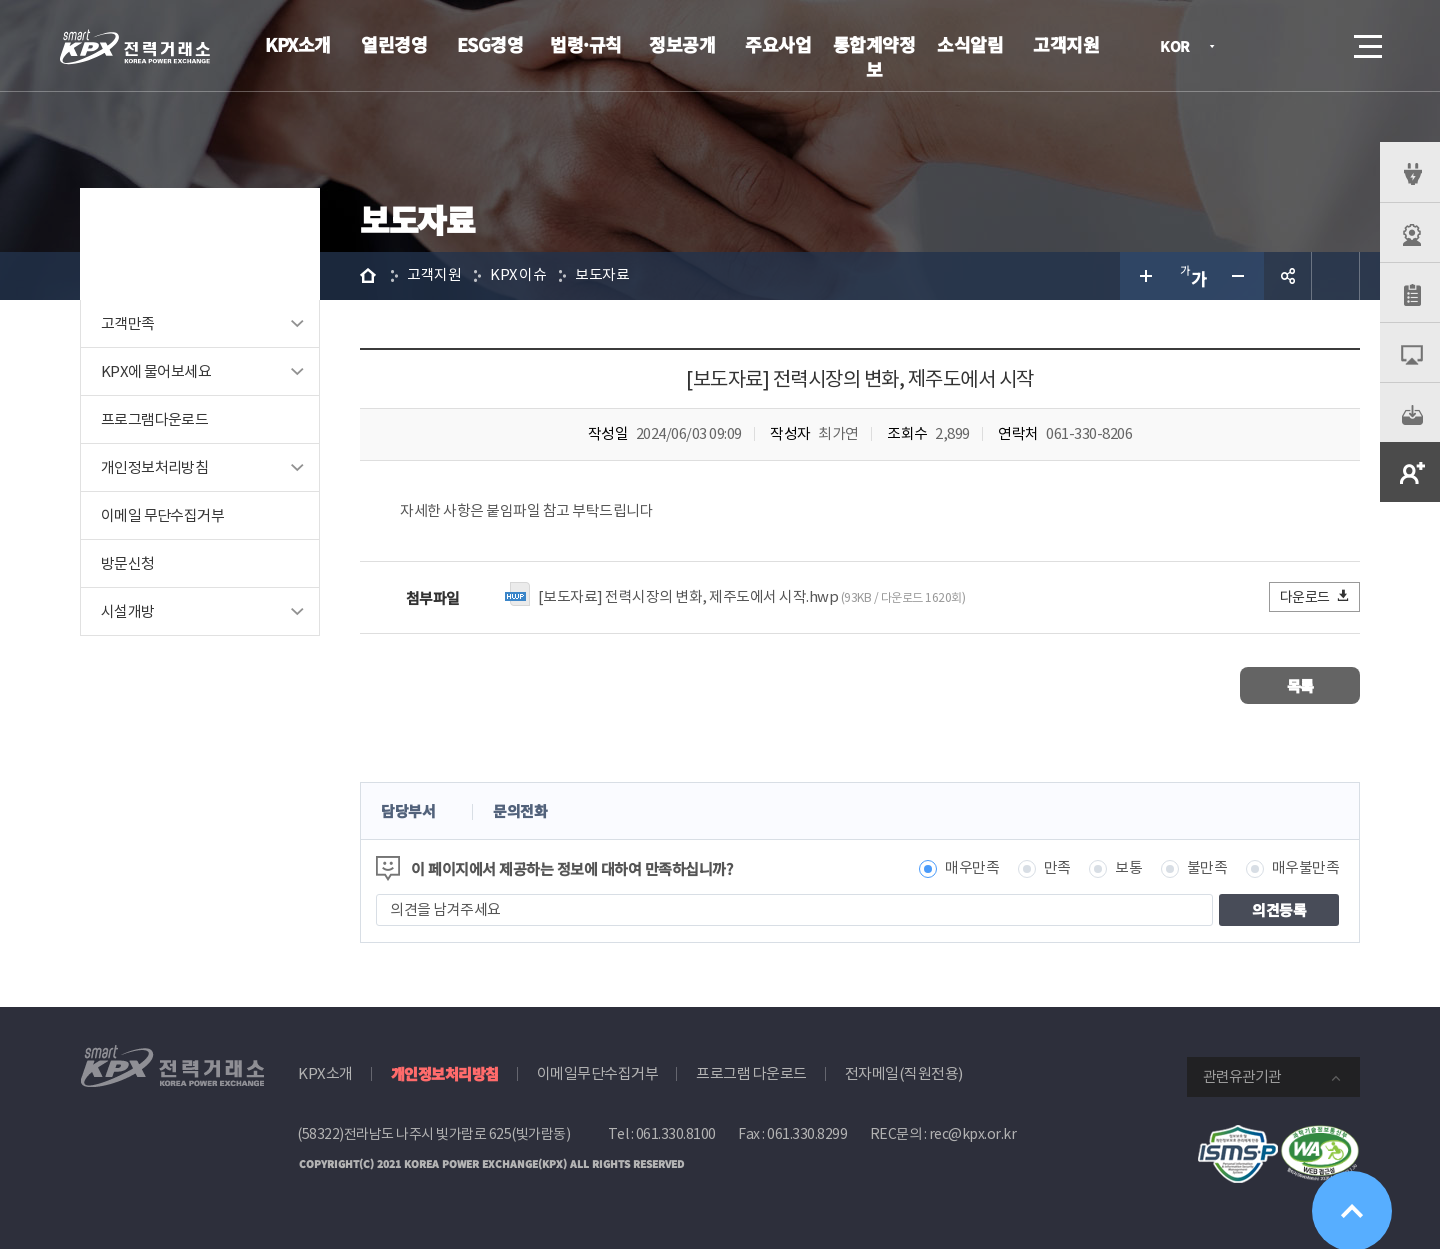 This screenshot has height=1250, width=1440. I want to click on KPX소개, so click(298, 44).